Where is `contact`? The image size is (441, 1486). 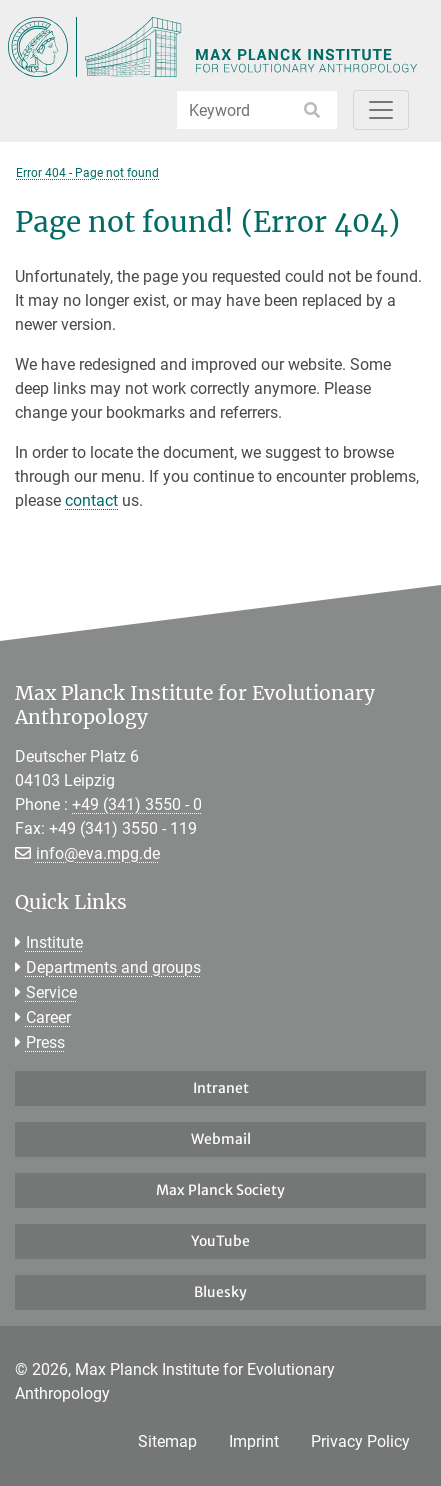
contact is located at coordinates (91, 500).